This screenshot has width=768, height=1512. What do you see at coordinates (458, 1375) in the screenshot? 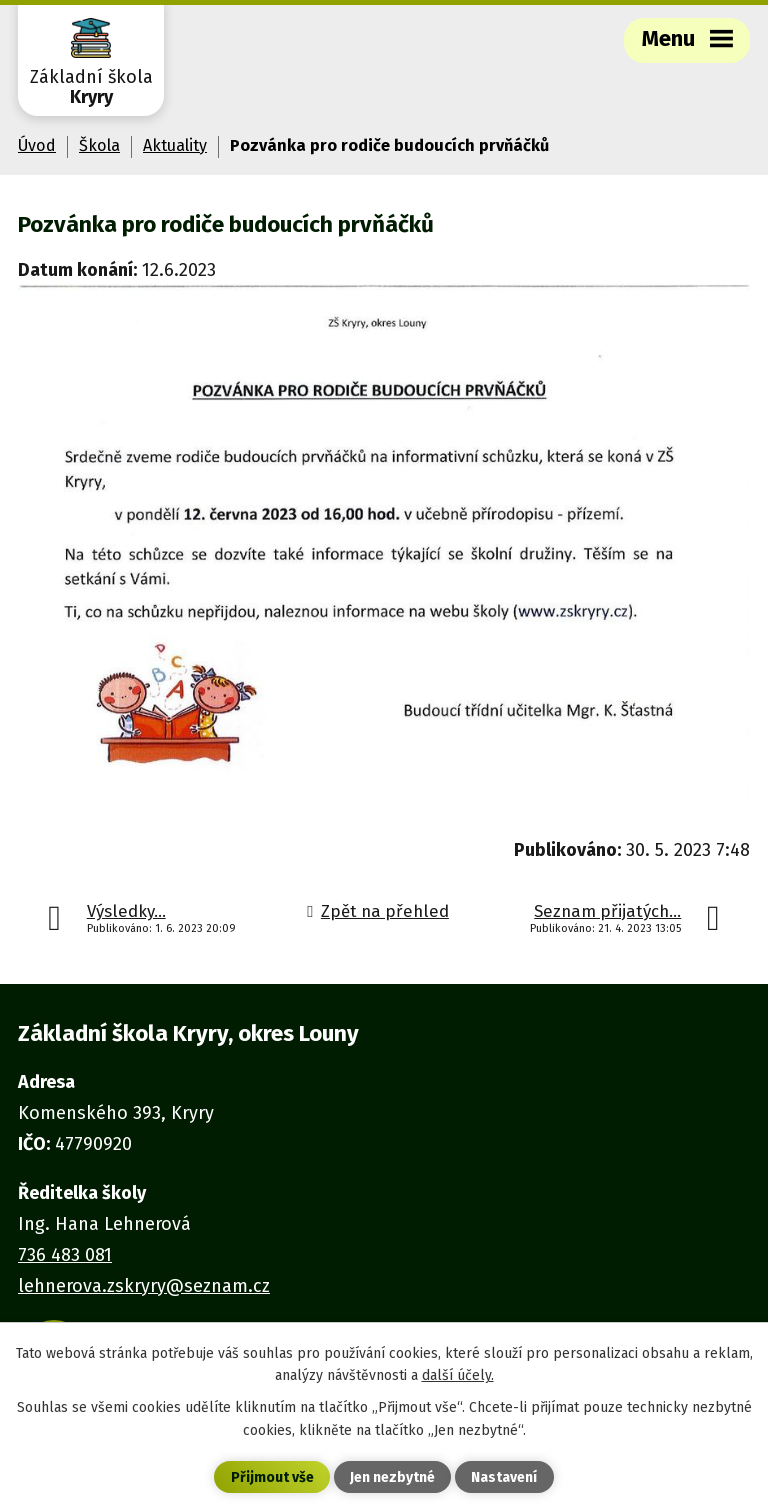
I see `další účely.` at bounding box center [458, 1375].